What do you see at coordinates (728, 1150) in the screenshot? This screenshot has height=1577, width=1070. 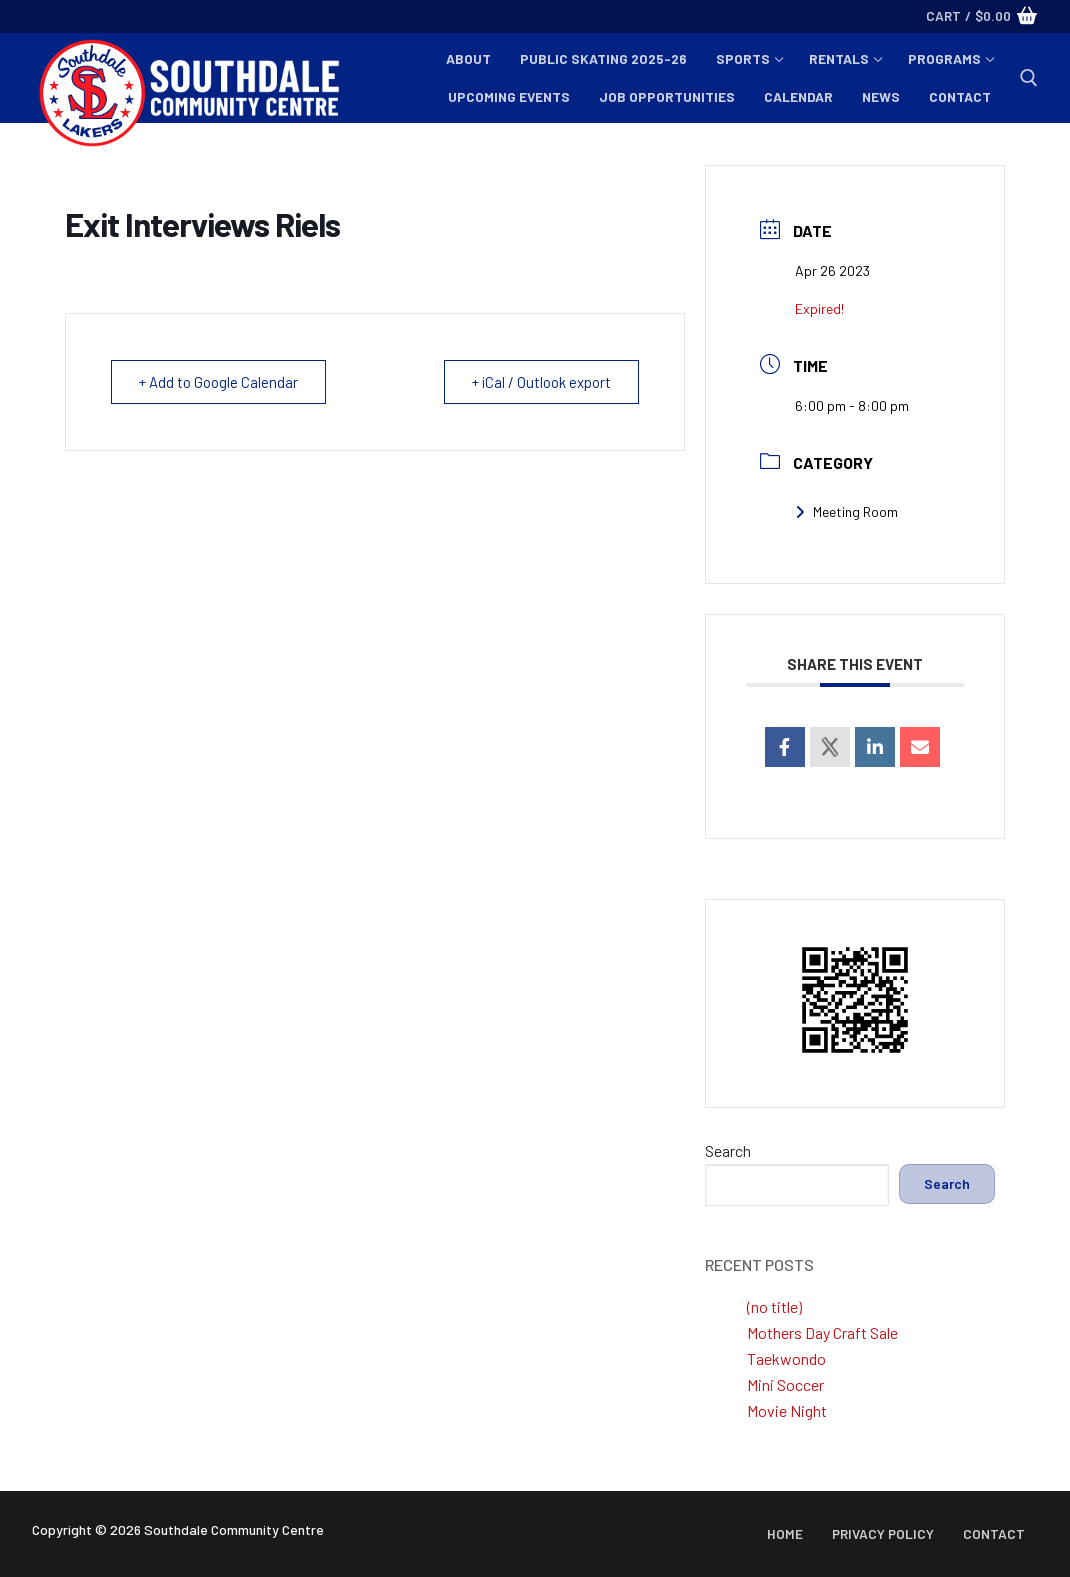 I see `Search` at bounding box center [728, 1150].